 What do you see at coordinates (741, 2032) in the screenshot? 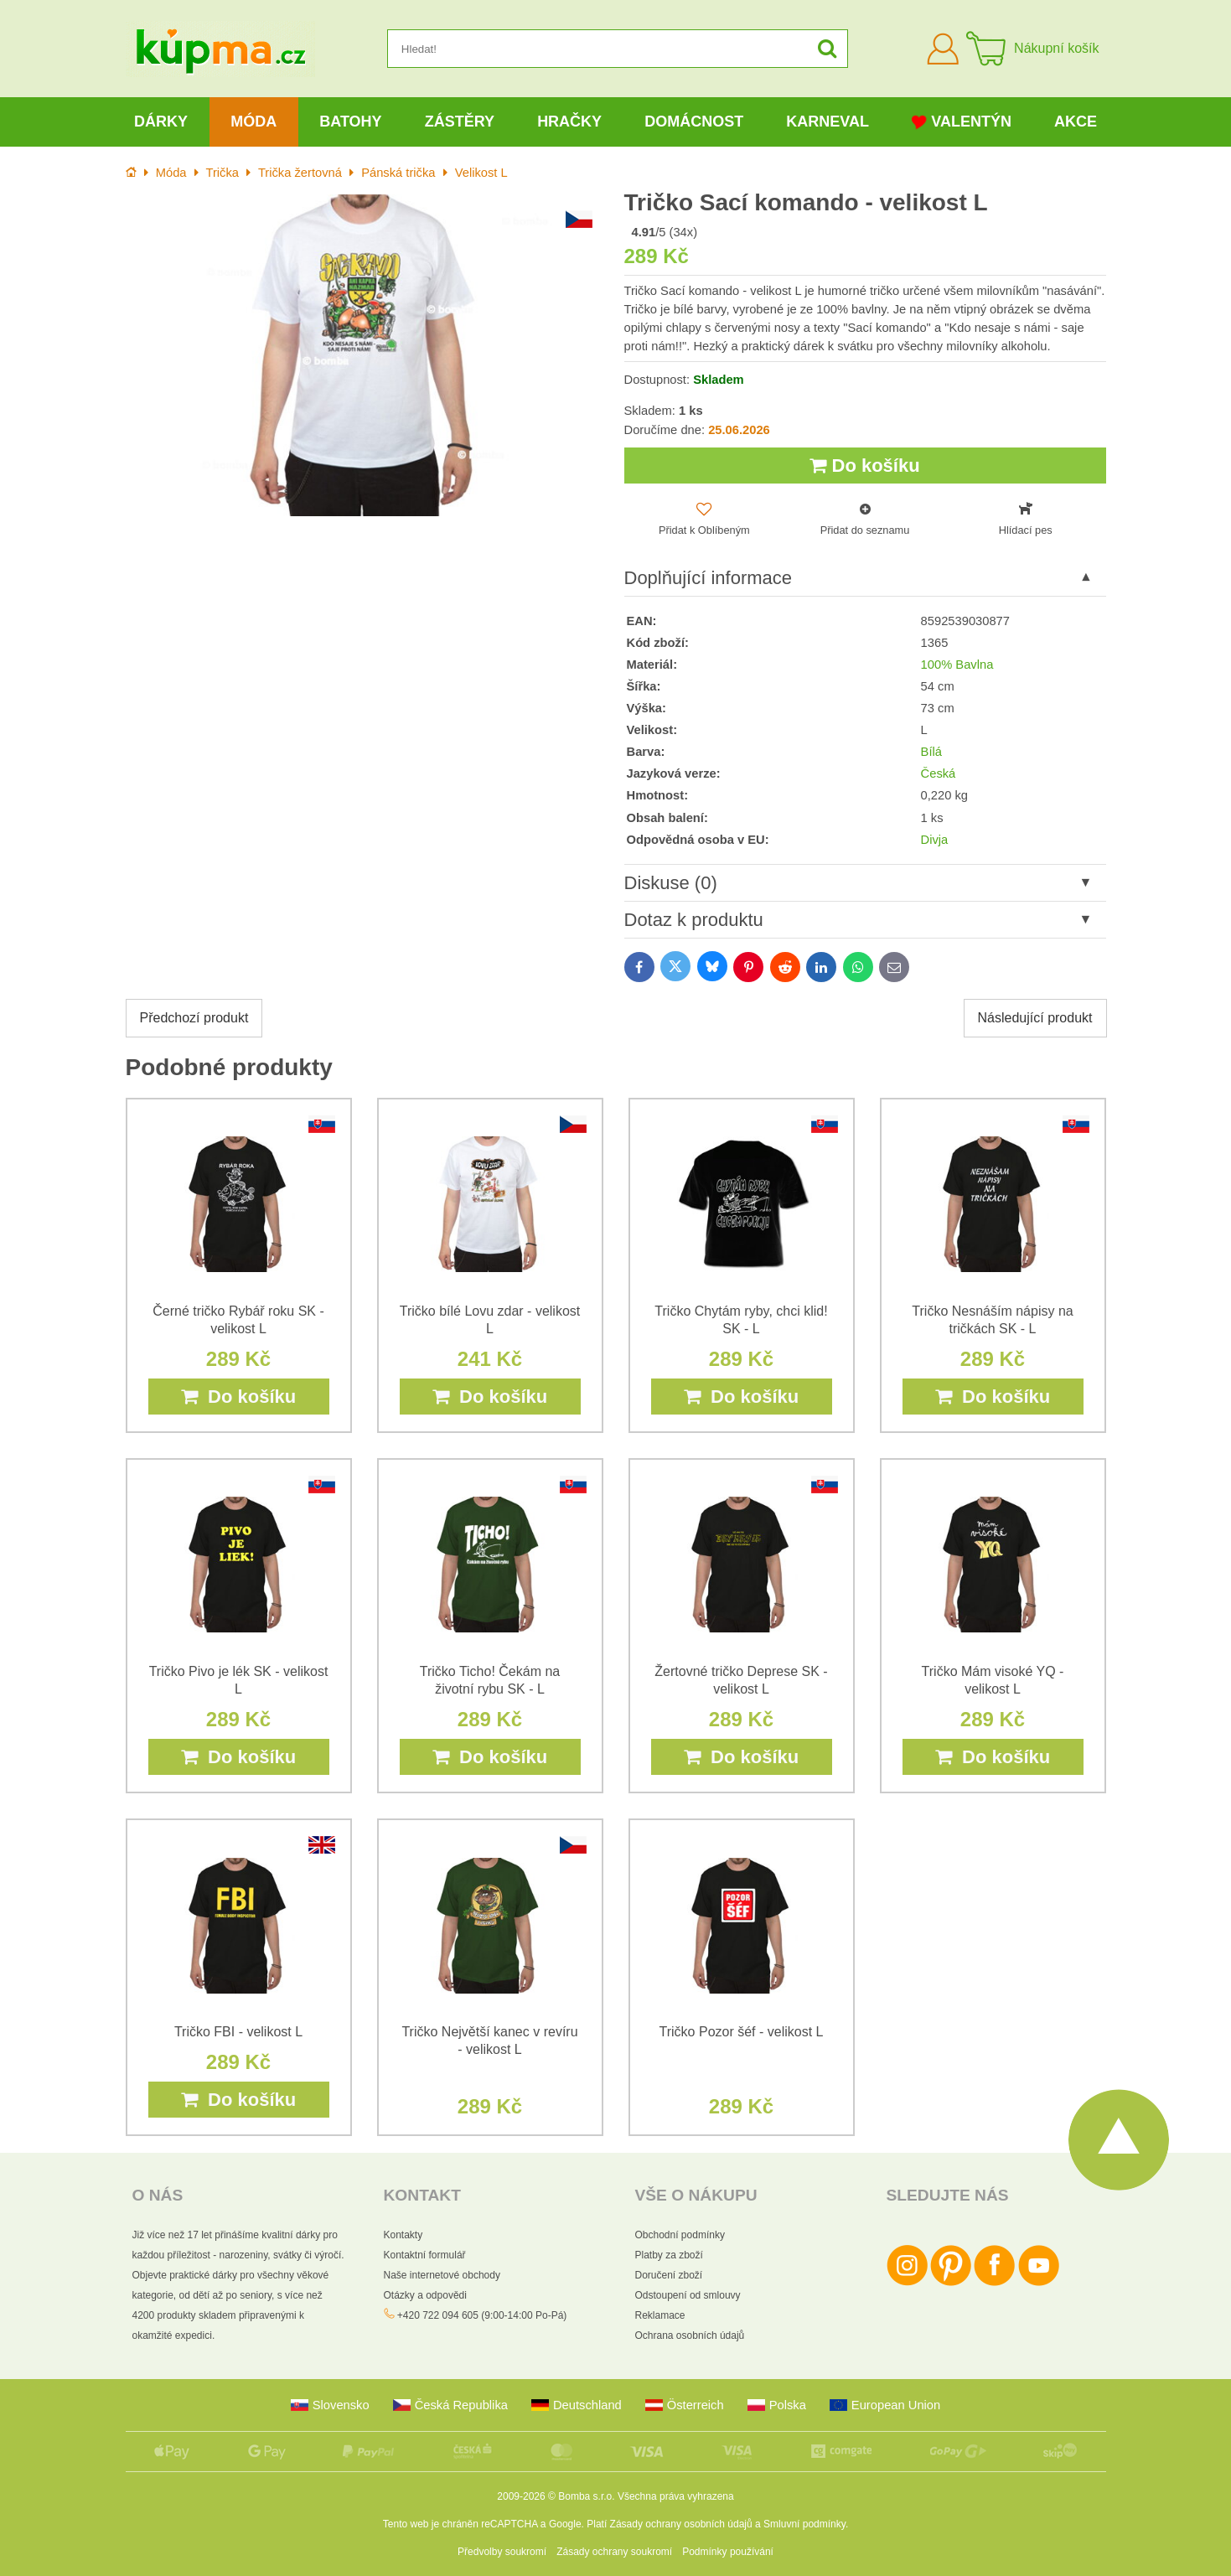
I see `Tričko Pozor šéf - velikost L` at bounding box center [741, 2032].